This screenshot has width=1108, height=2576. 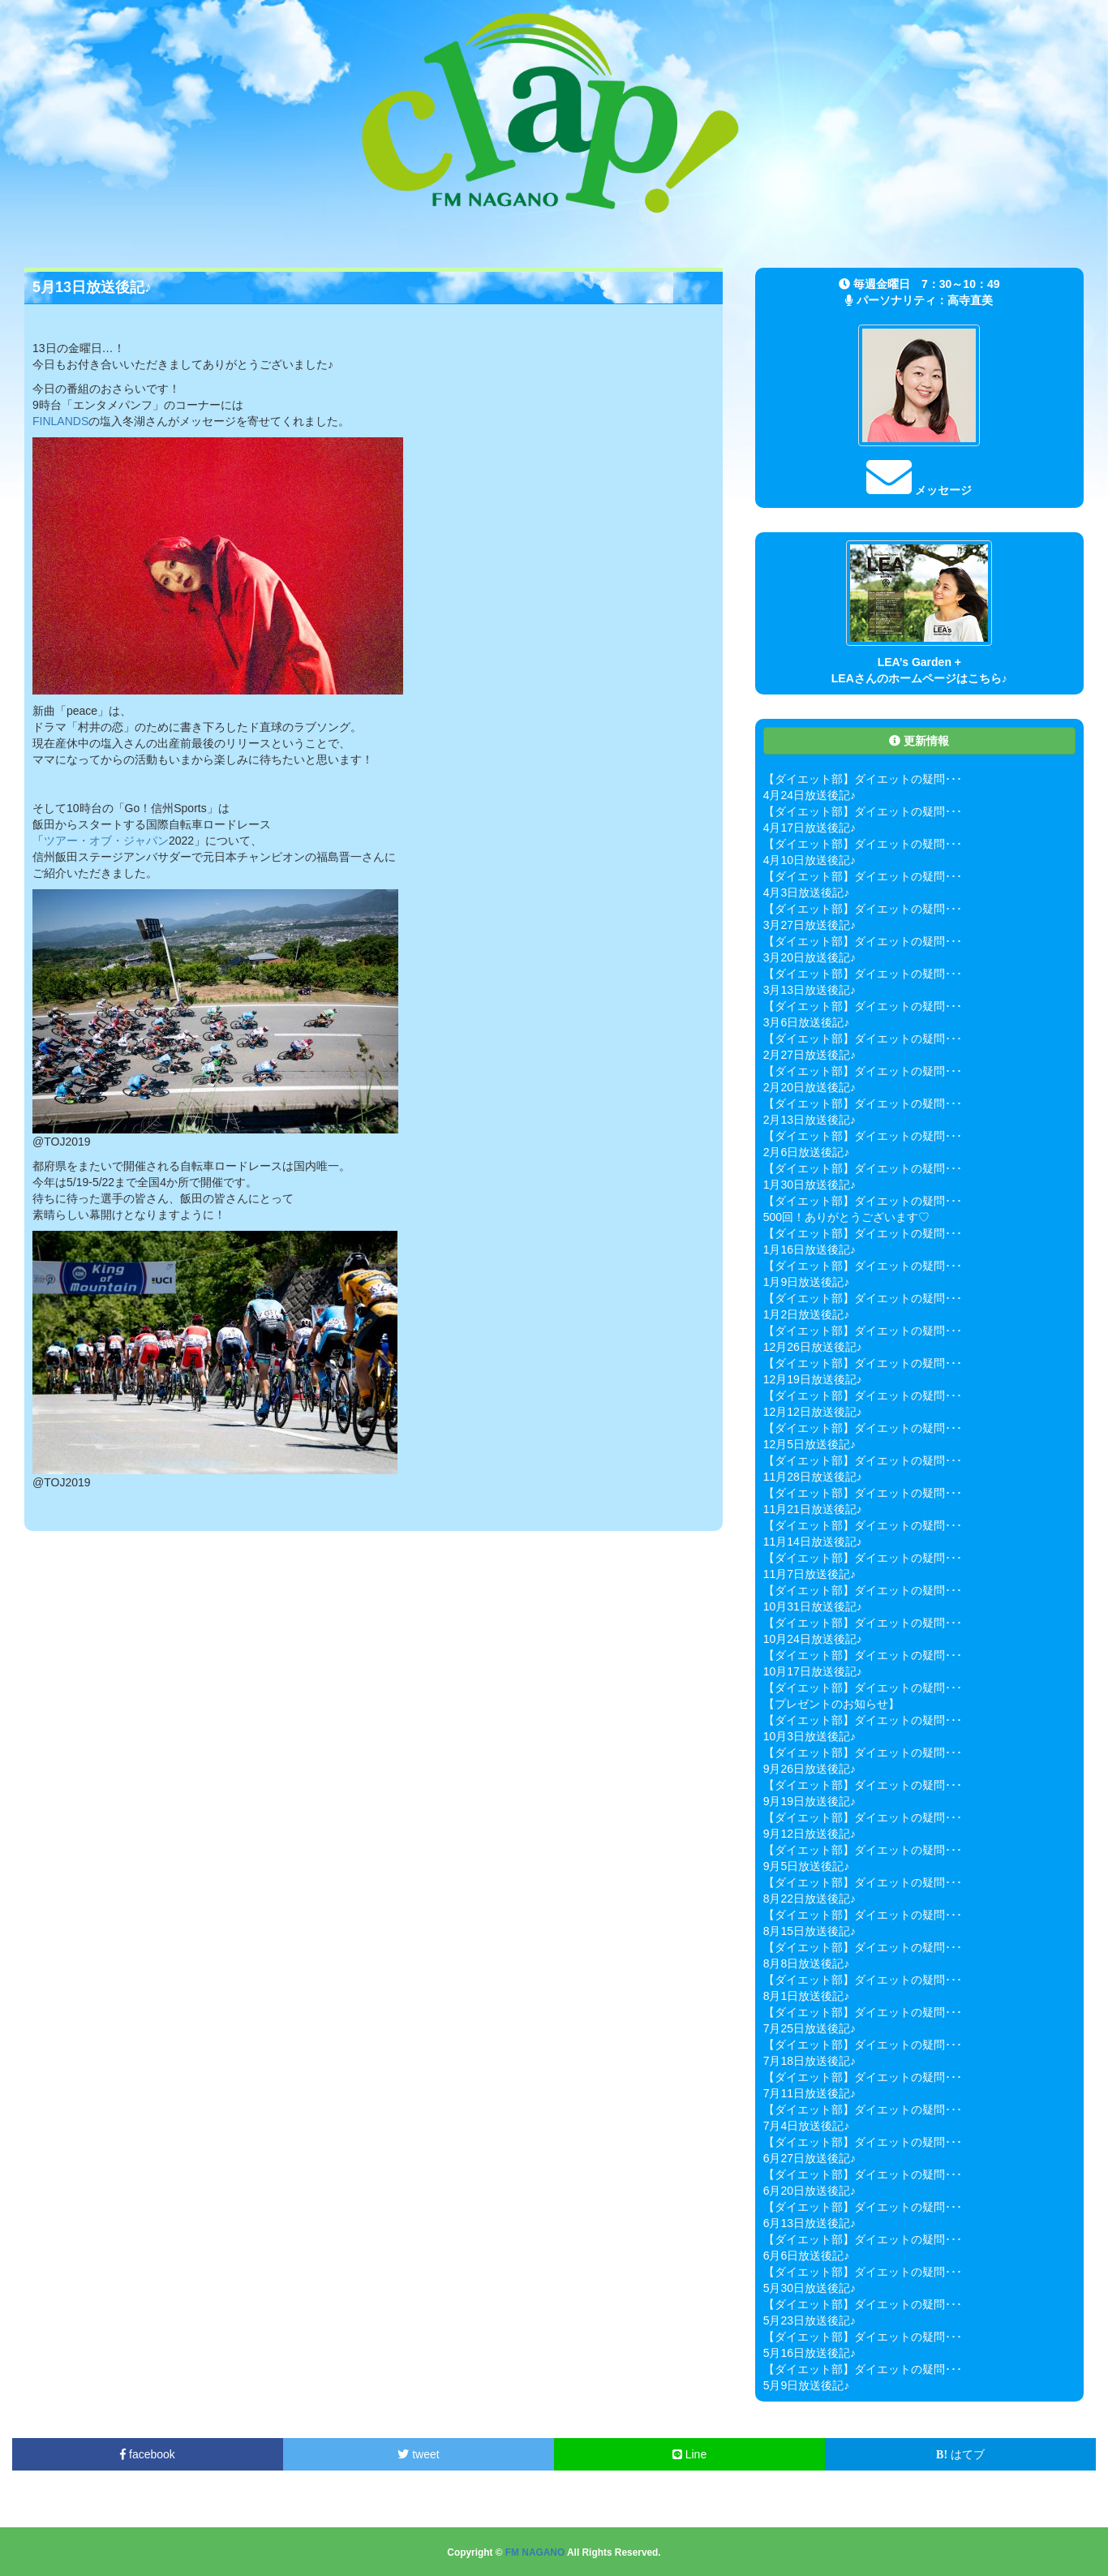 I want to click on 11月7日放送後記♪, so click(x=809, y=1574).